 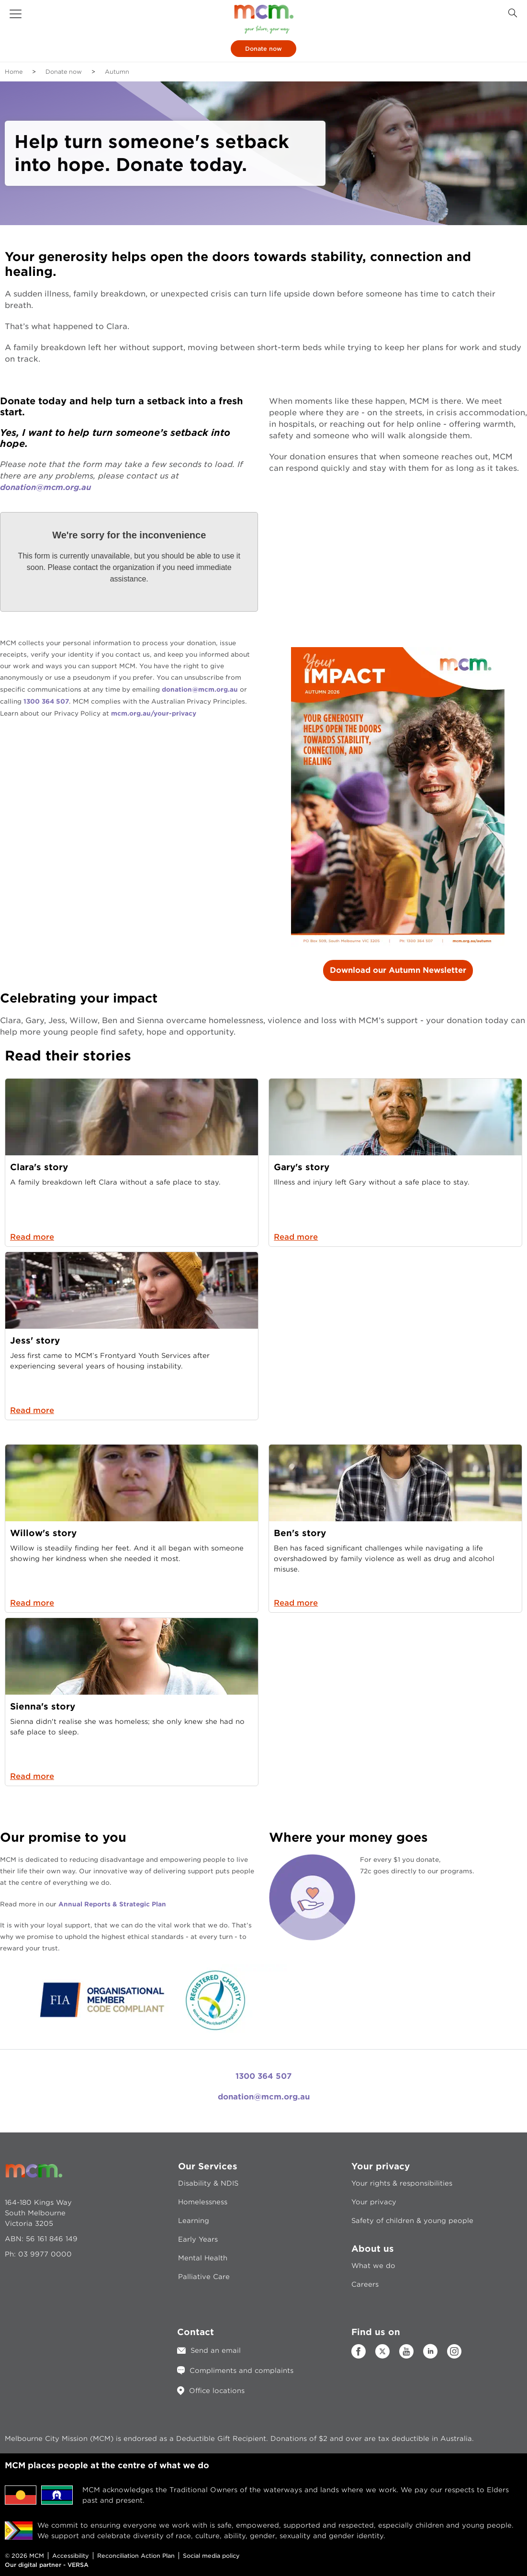 I want to click on What we do, so click(x=373, y=2265).